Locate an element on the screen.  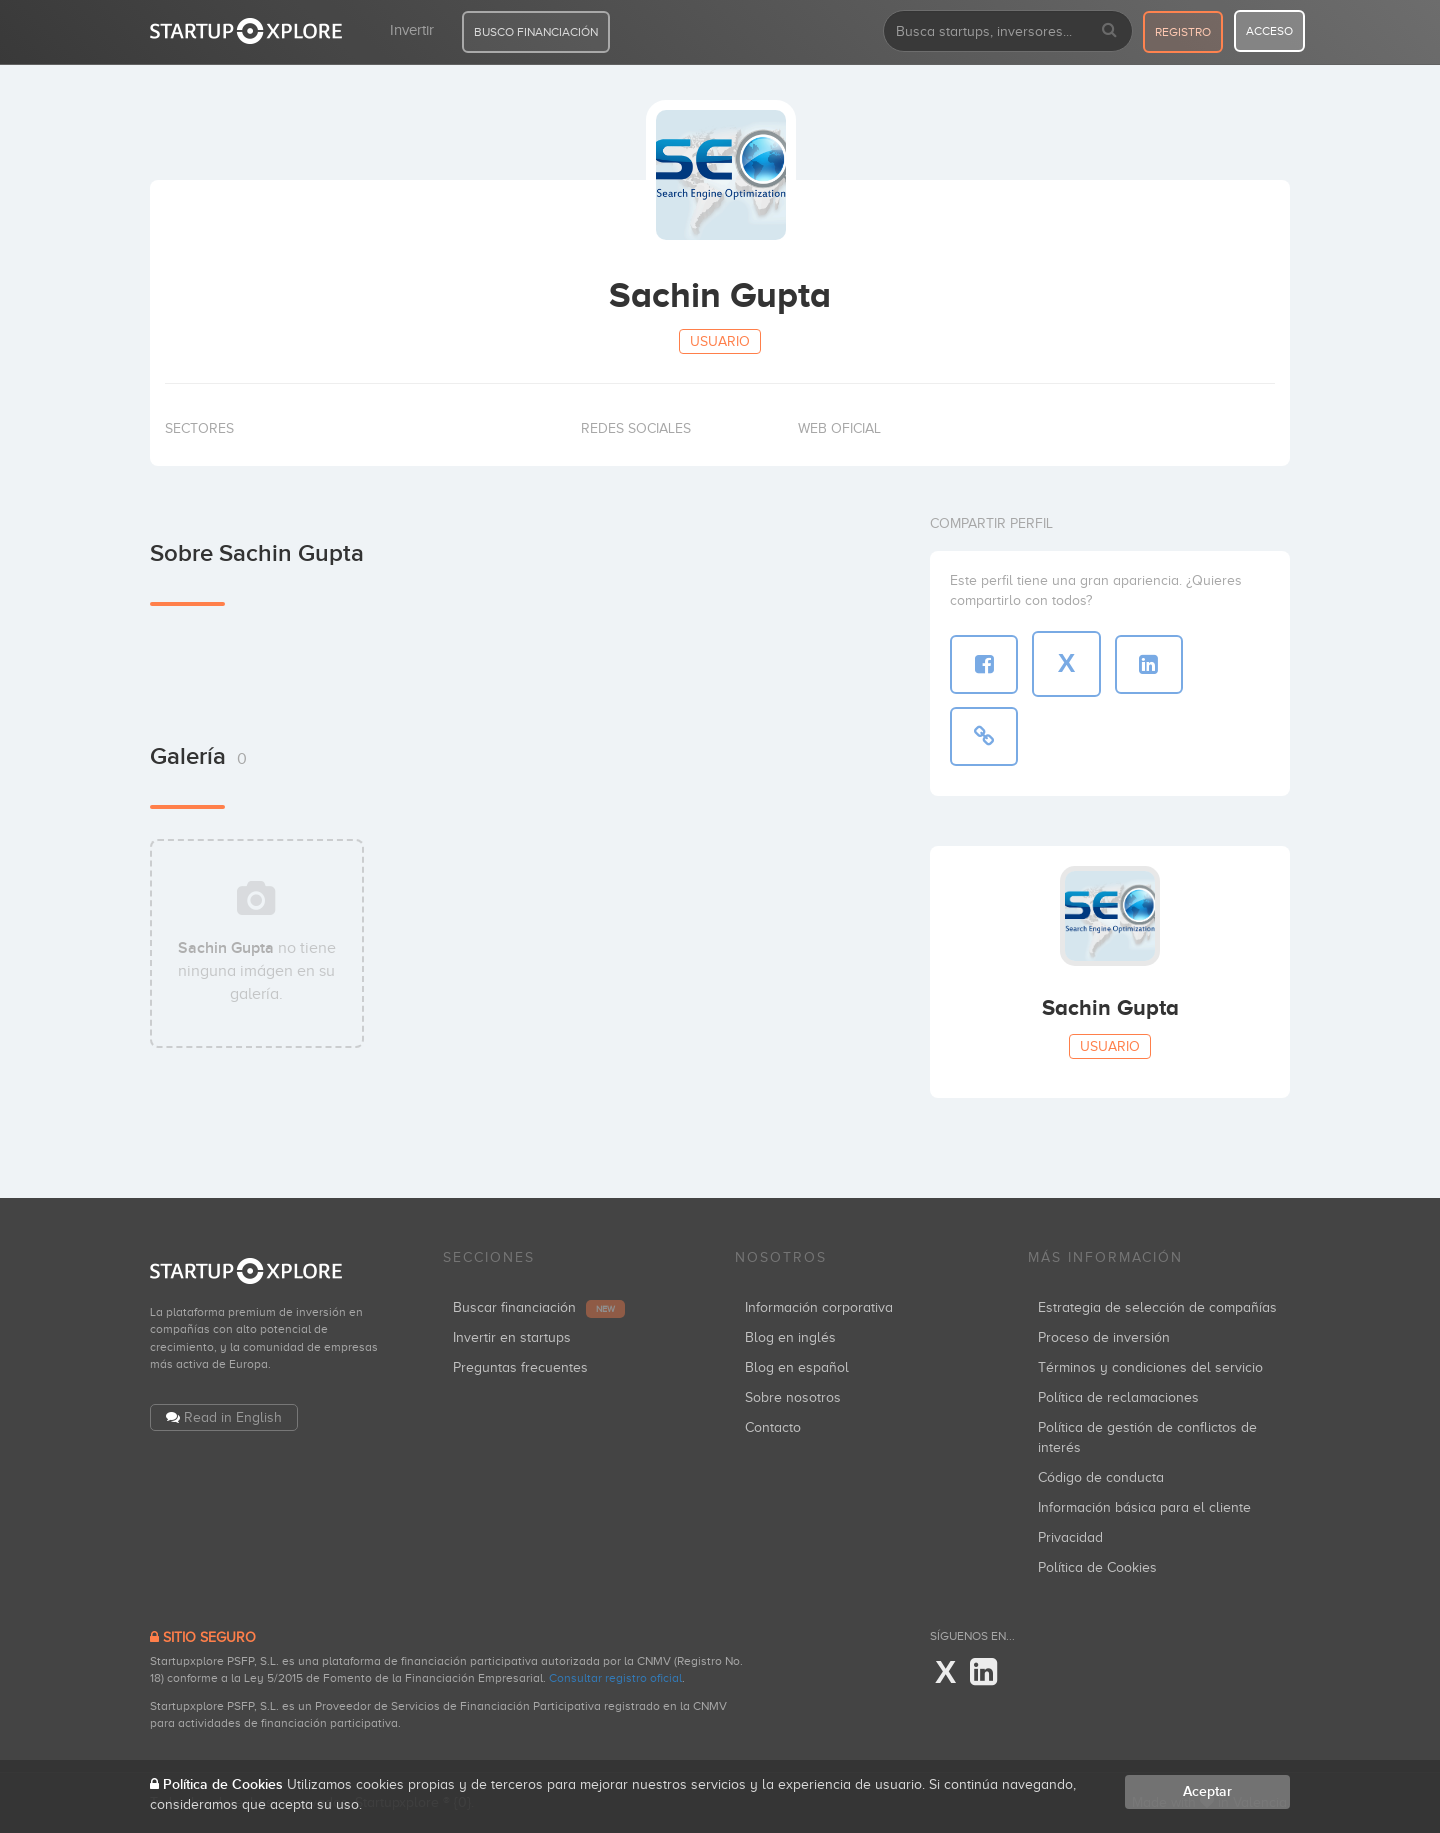
Aceptar is located at coordinates (1207, 1791).